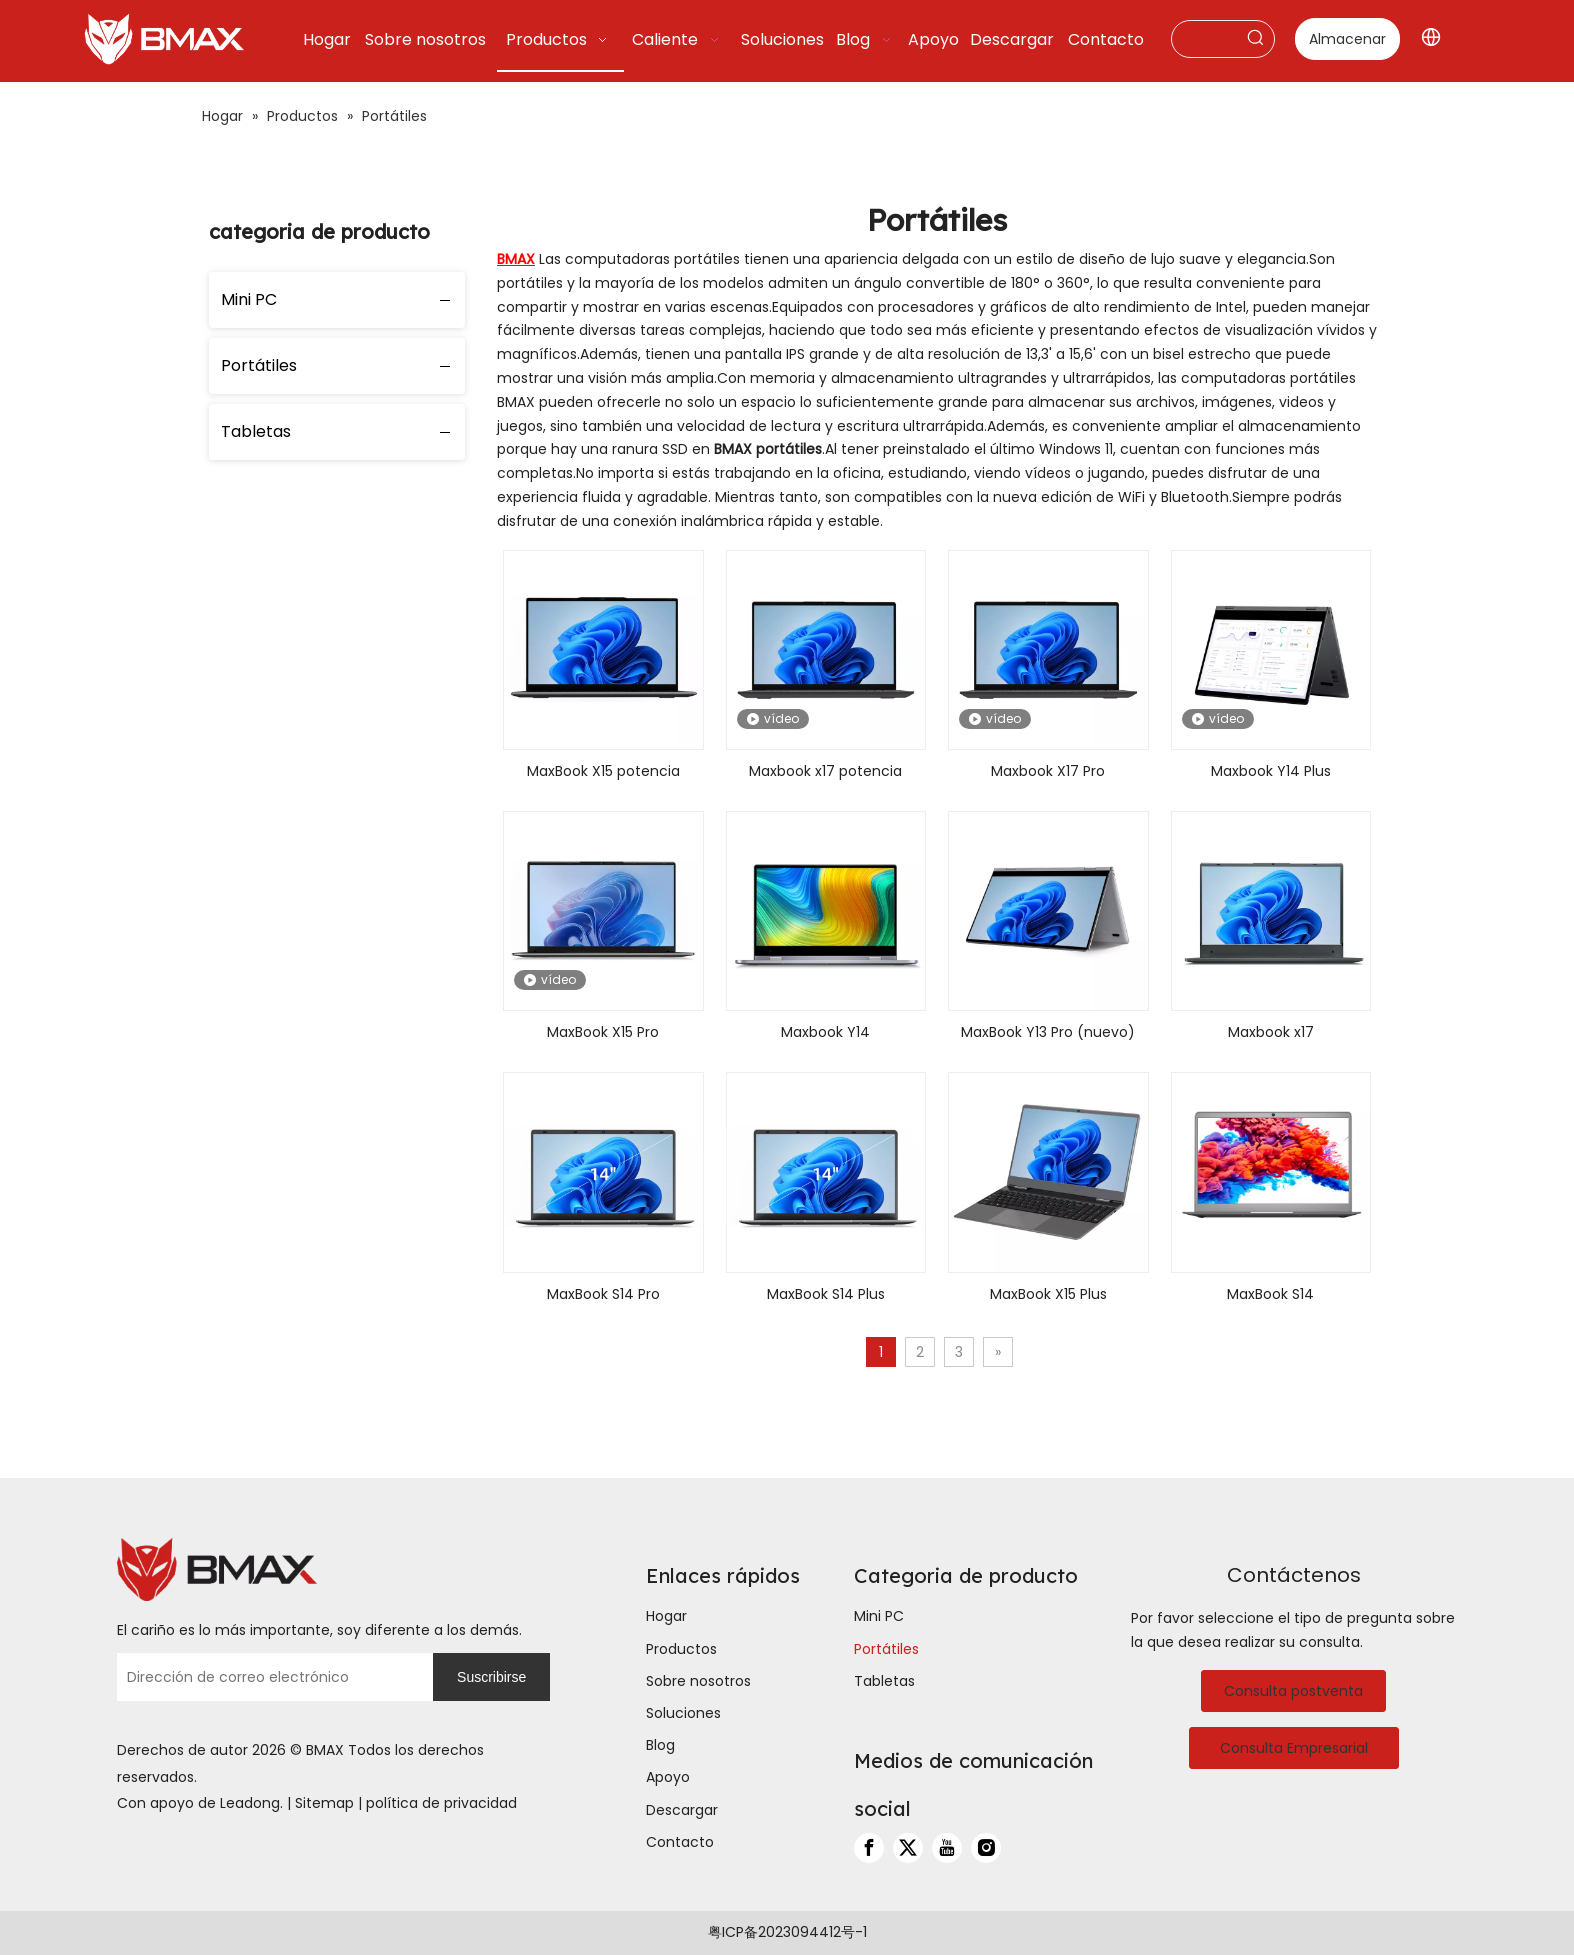 Image resolution: width=1574 pixels, height=1955 pixels. I want to click on Soluciones, so click(683, 1713).